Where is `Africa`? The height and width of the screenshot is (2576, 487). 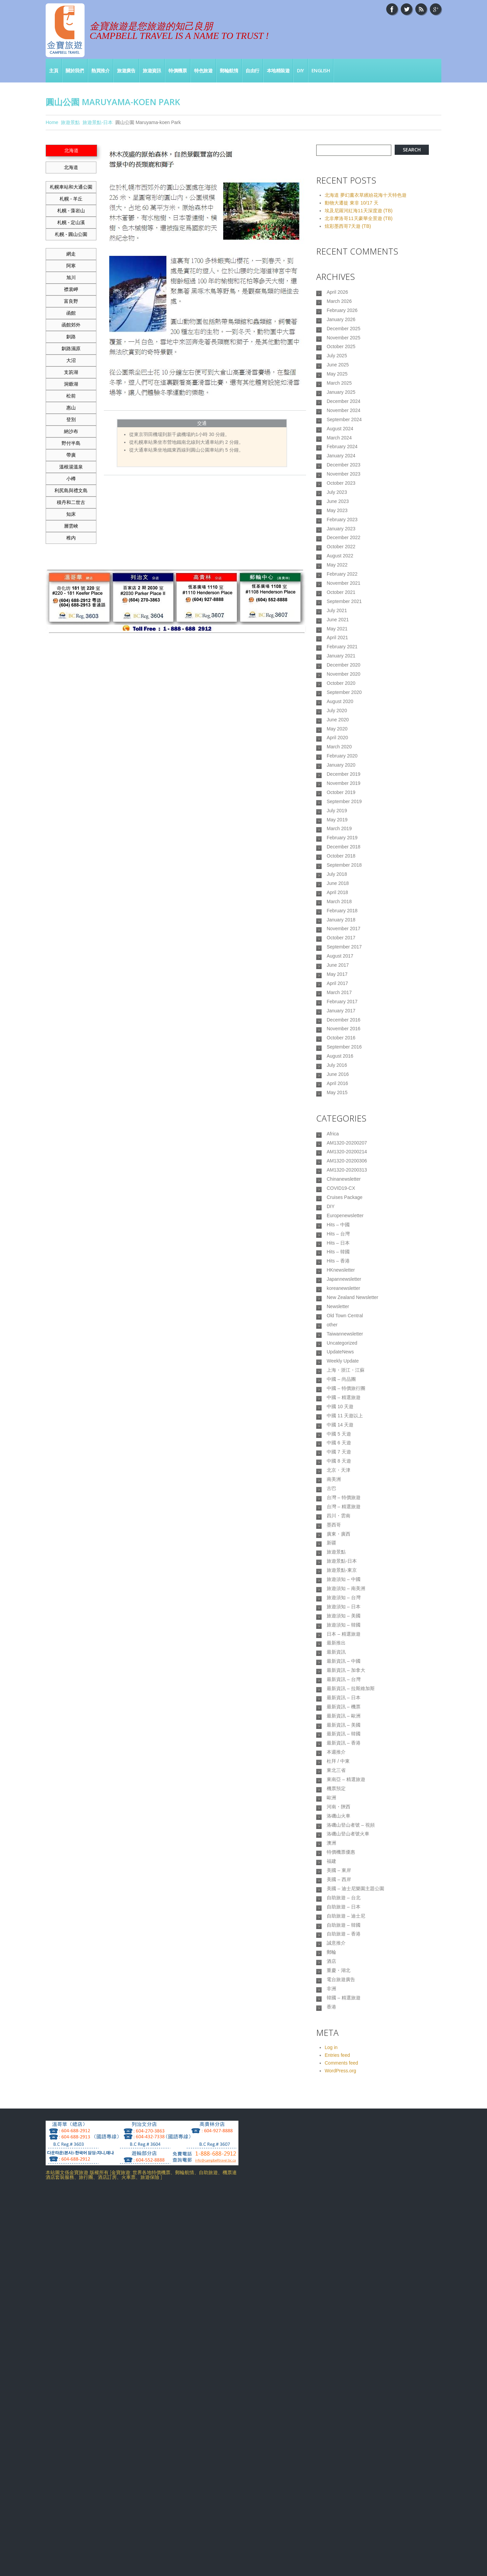 Africa is located at coordinates (333, 1318).